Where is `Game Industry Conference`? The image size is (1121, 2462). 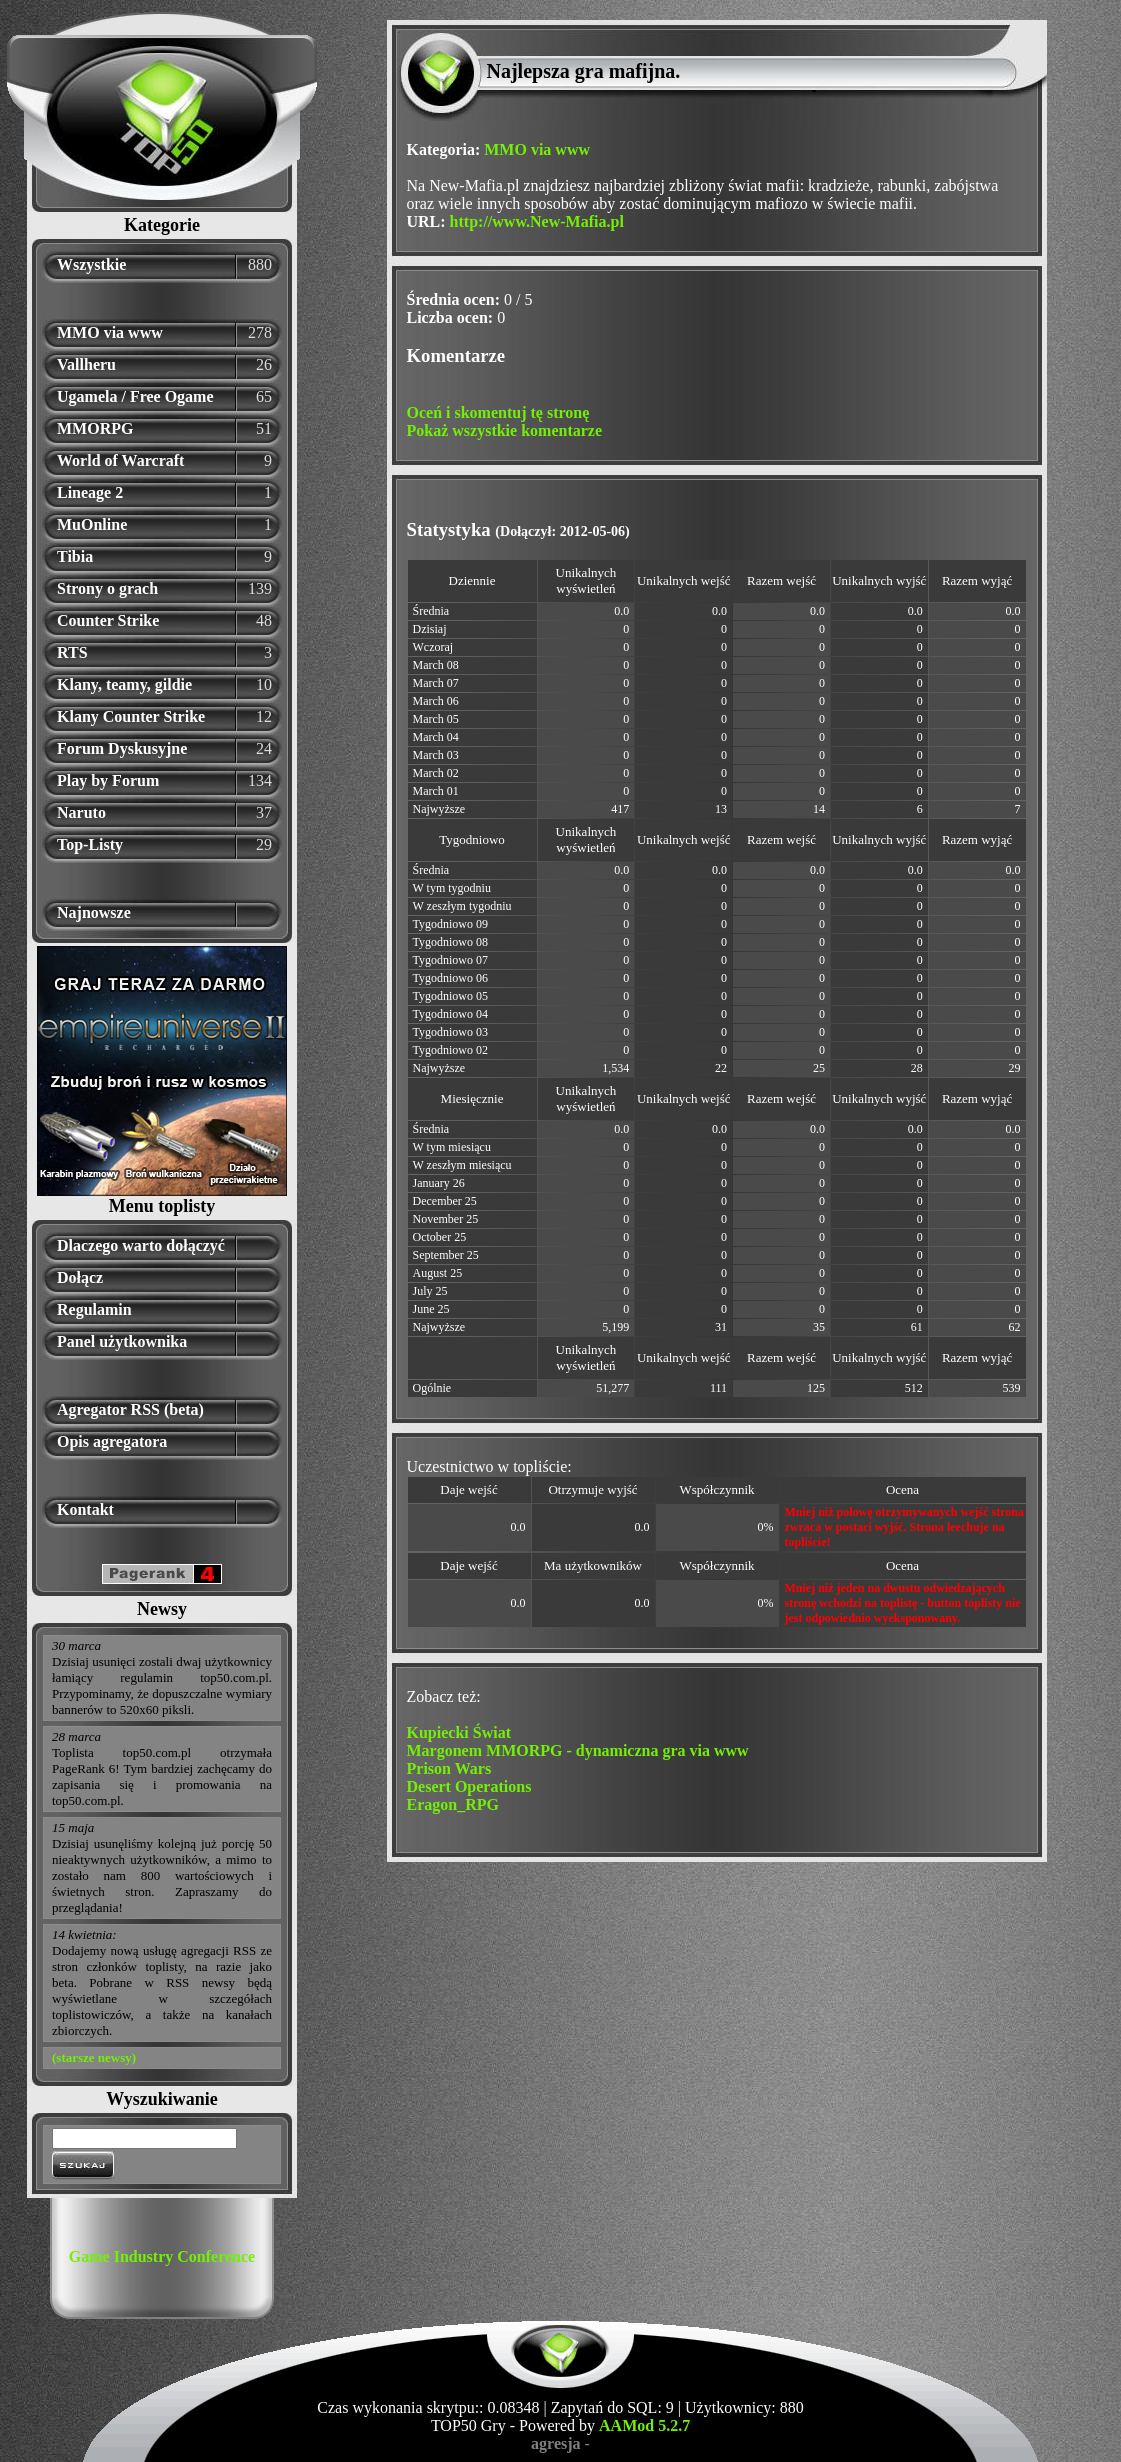
Game Industry Conference is located at coordinates (162, 2256).